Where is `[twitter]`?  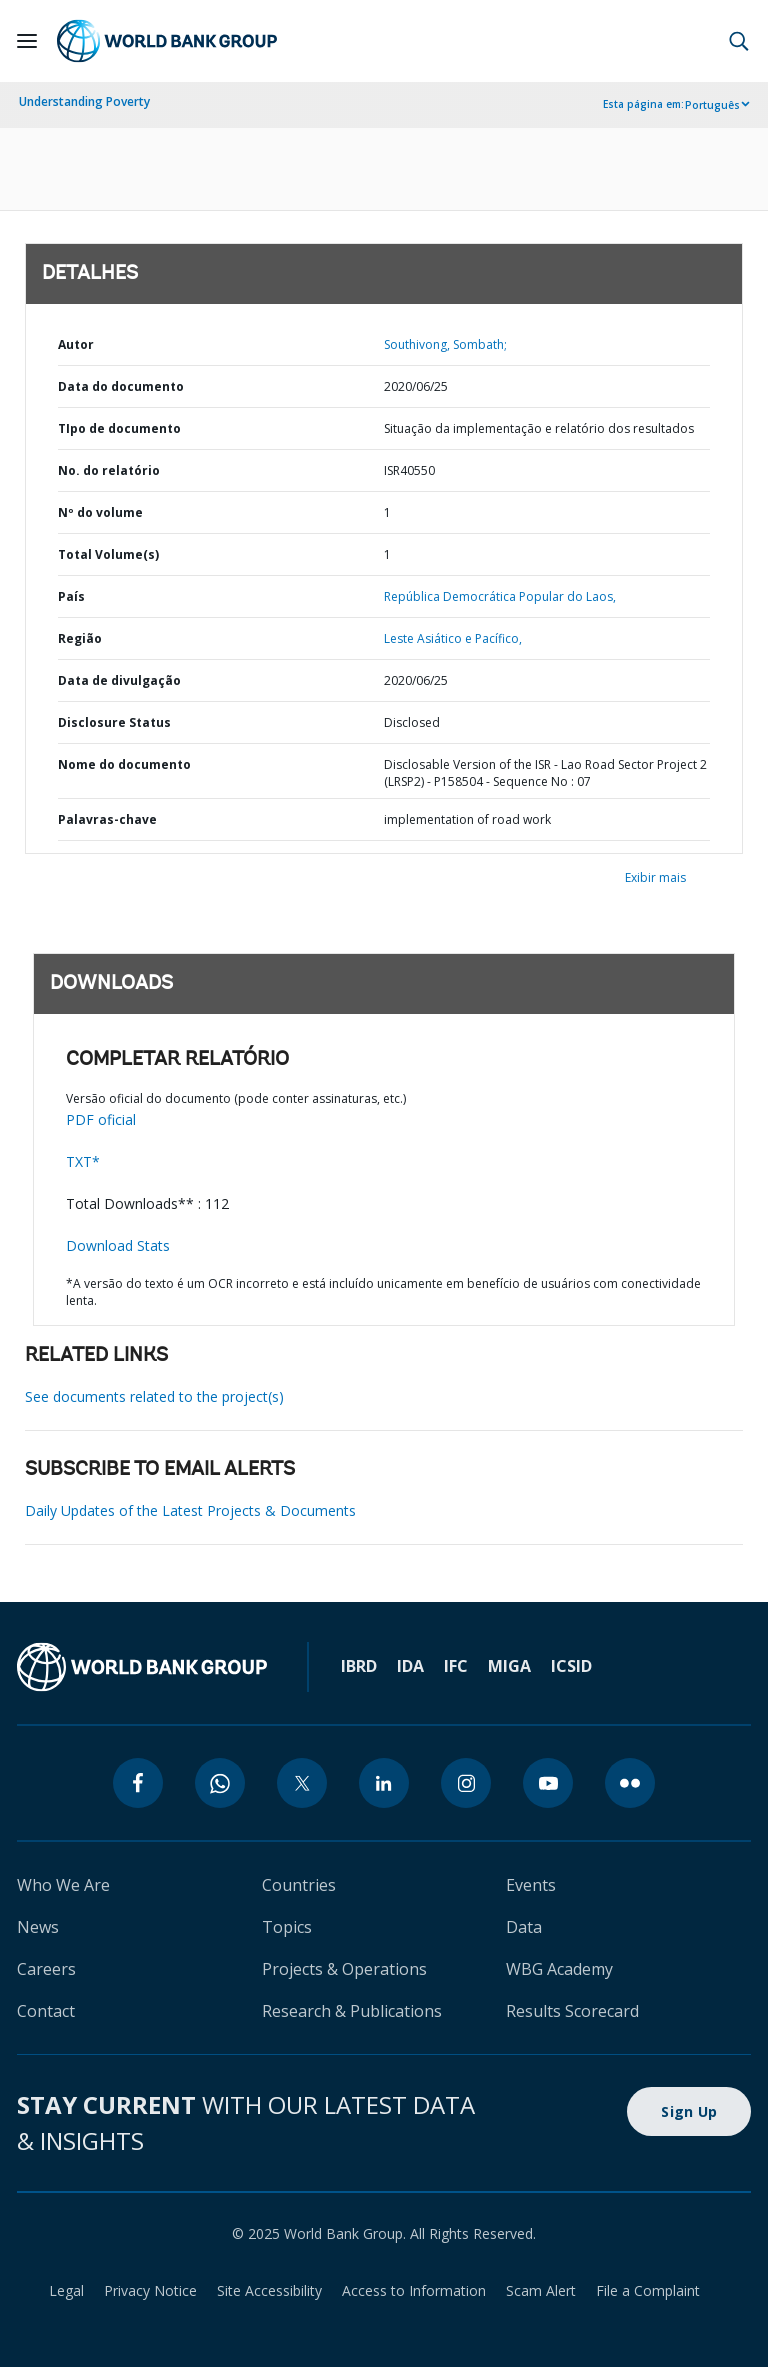 [twitter] is located at coordinates (302, 1783).